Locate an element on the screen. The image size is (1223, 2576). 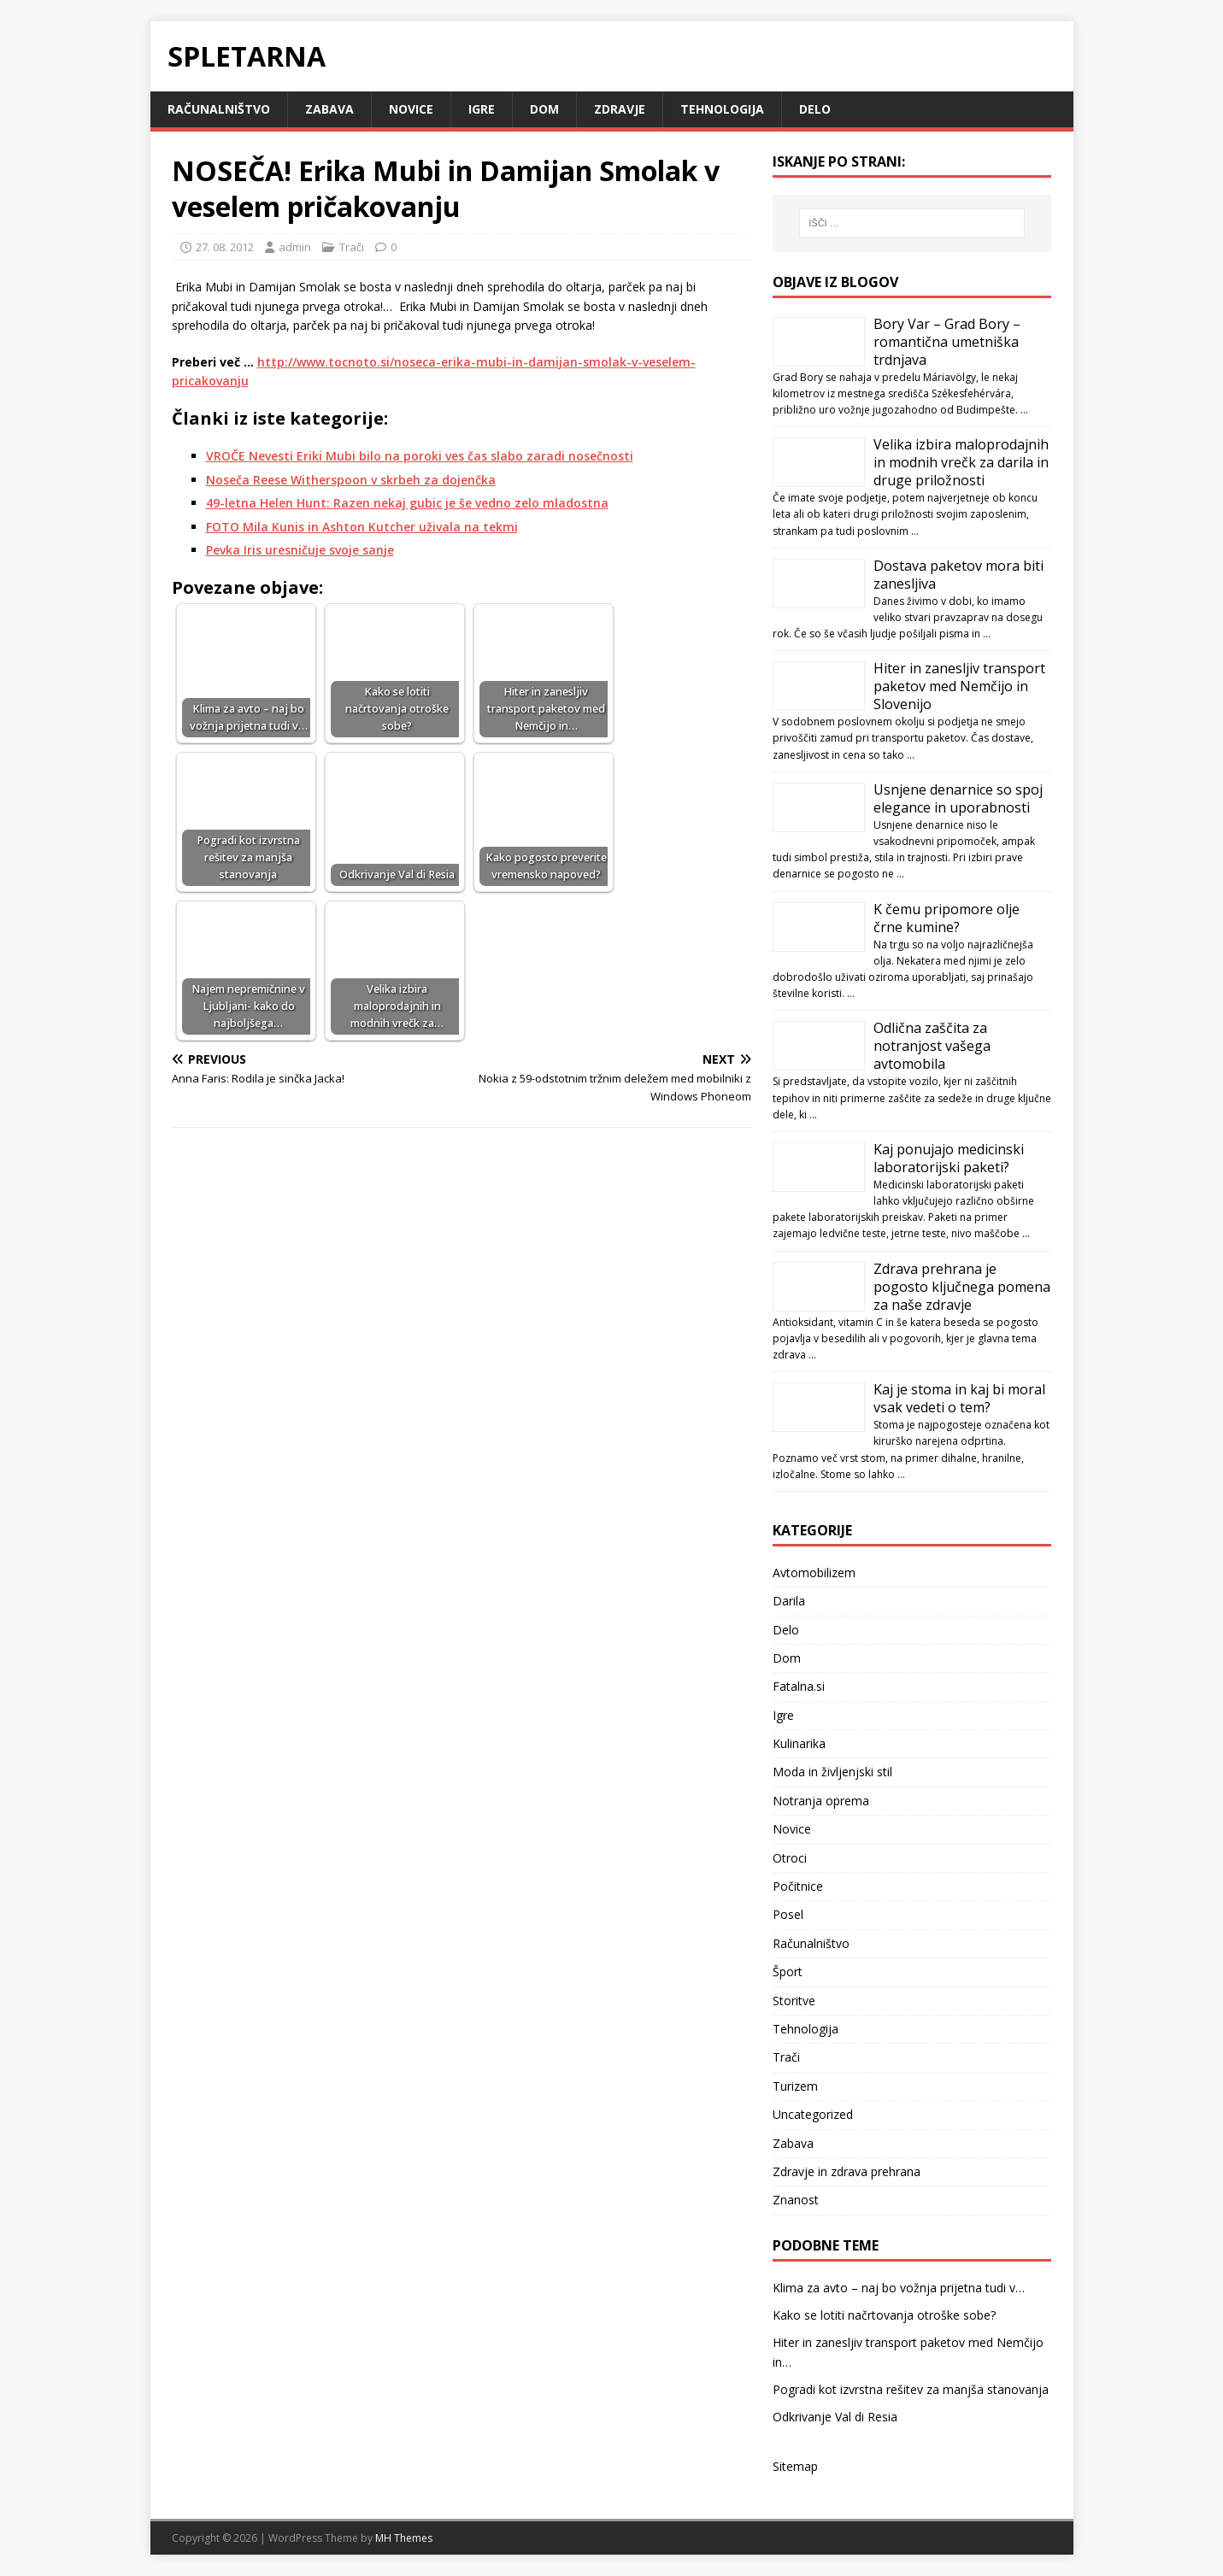
Pevka Iris uresničuje svoje sanje is located at coordinates (300, 550).